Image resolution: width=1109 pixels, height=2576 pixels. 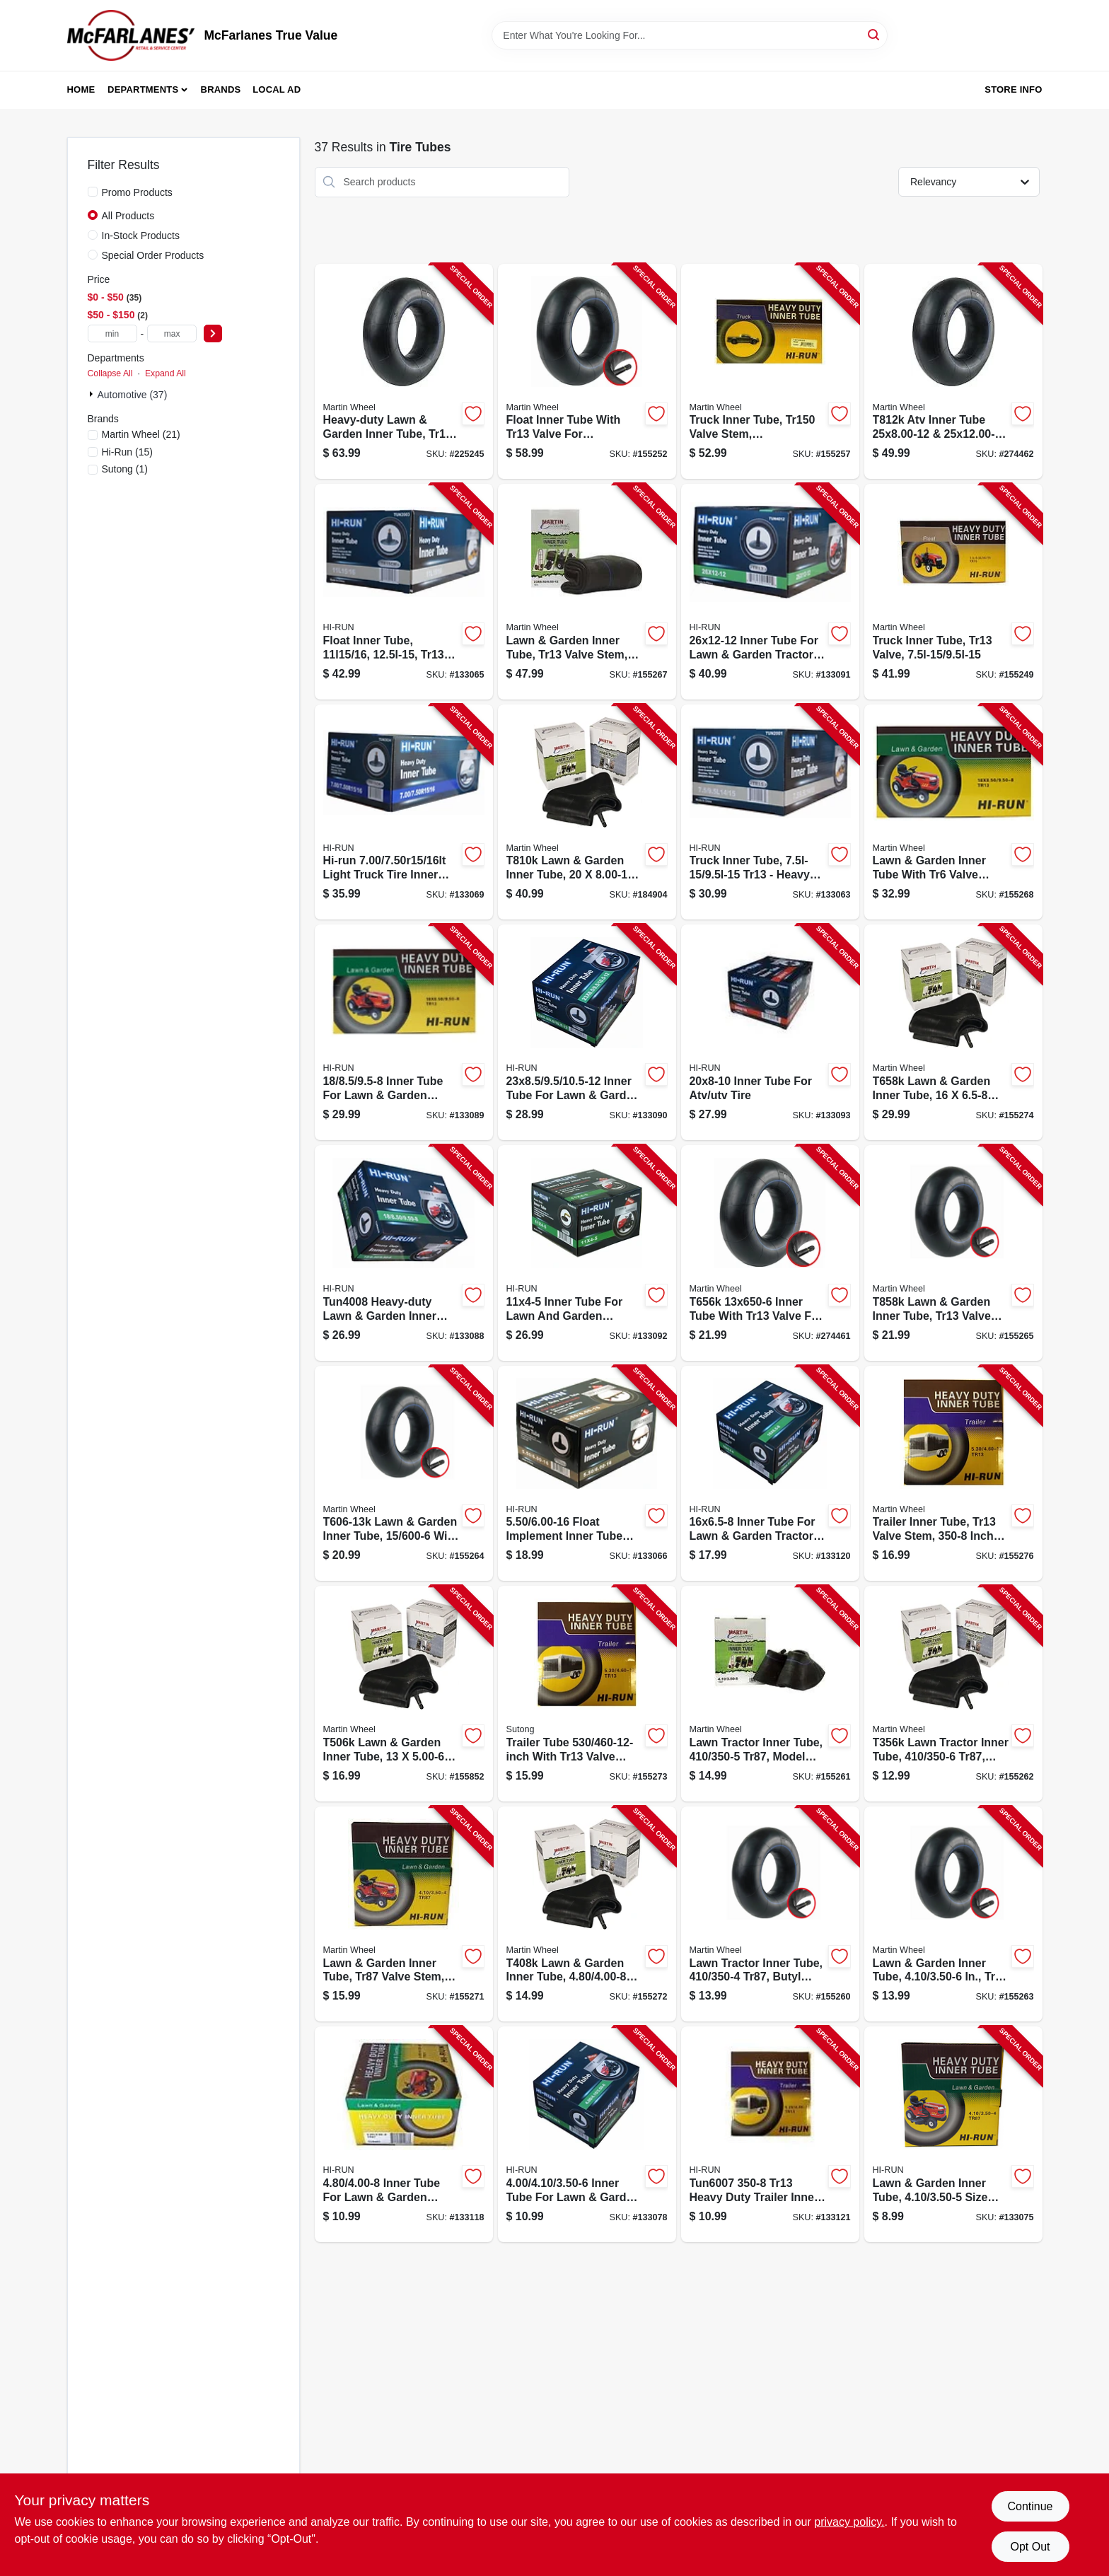 What do you see at coordinates (404, 372) in the screenshot?
I see `[Go to lawn-garden-heavy-duty-inner-tube-tr13-valve-stem-098663059244-225245 product page]` at bounding box center [404, 372].